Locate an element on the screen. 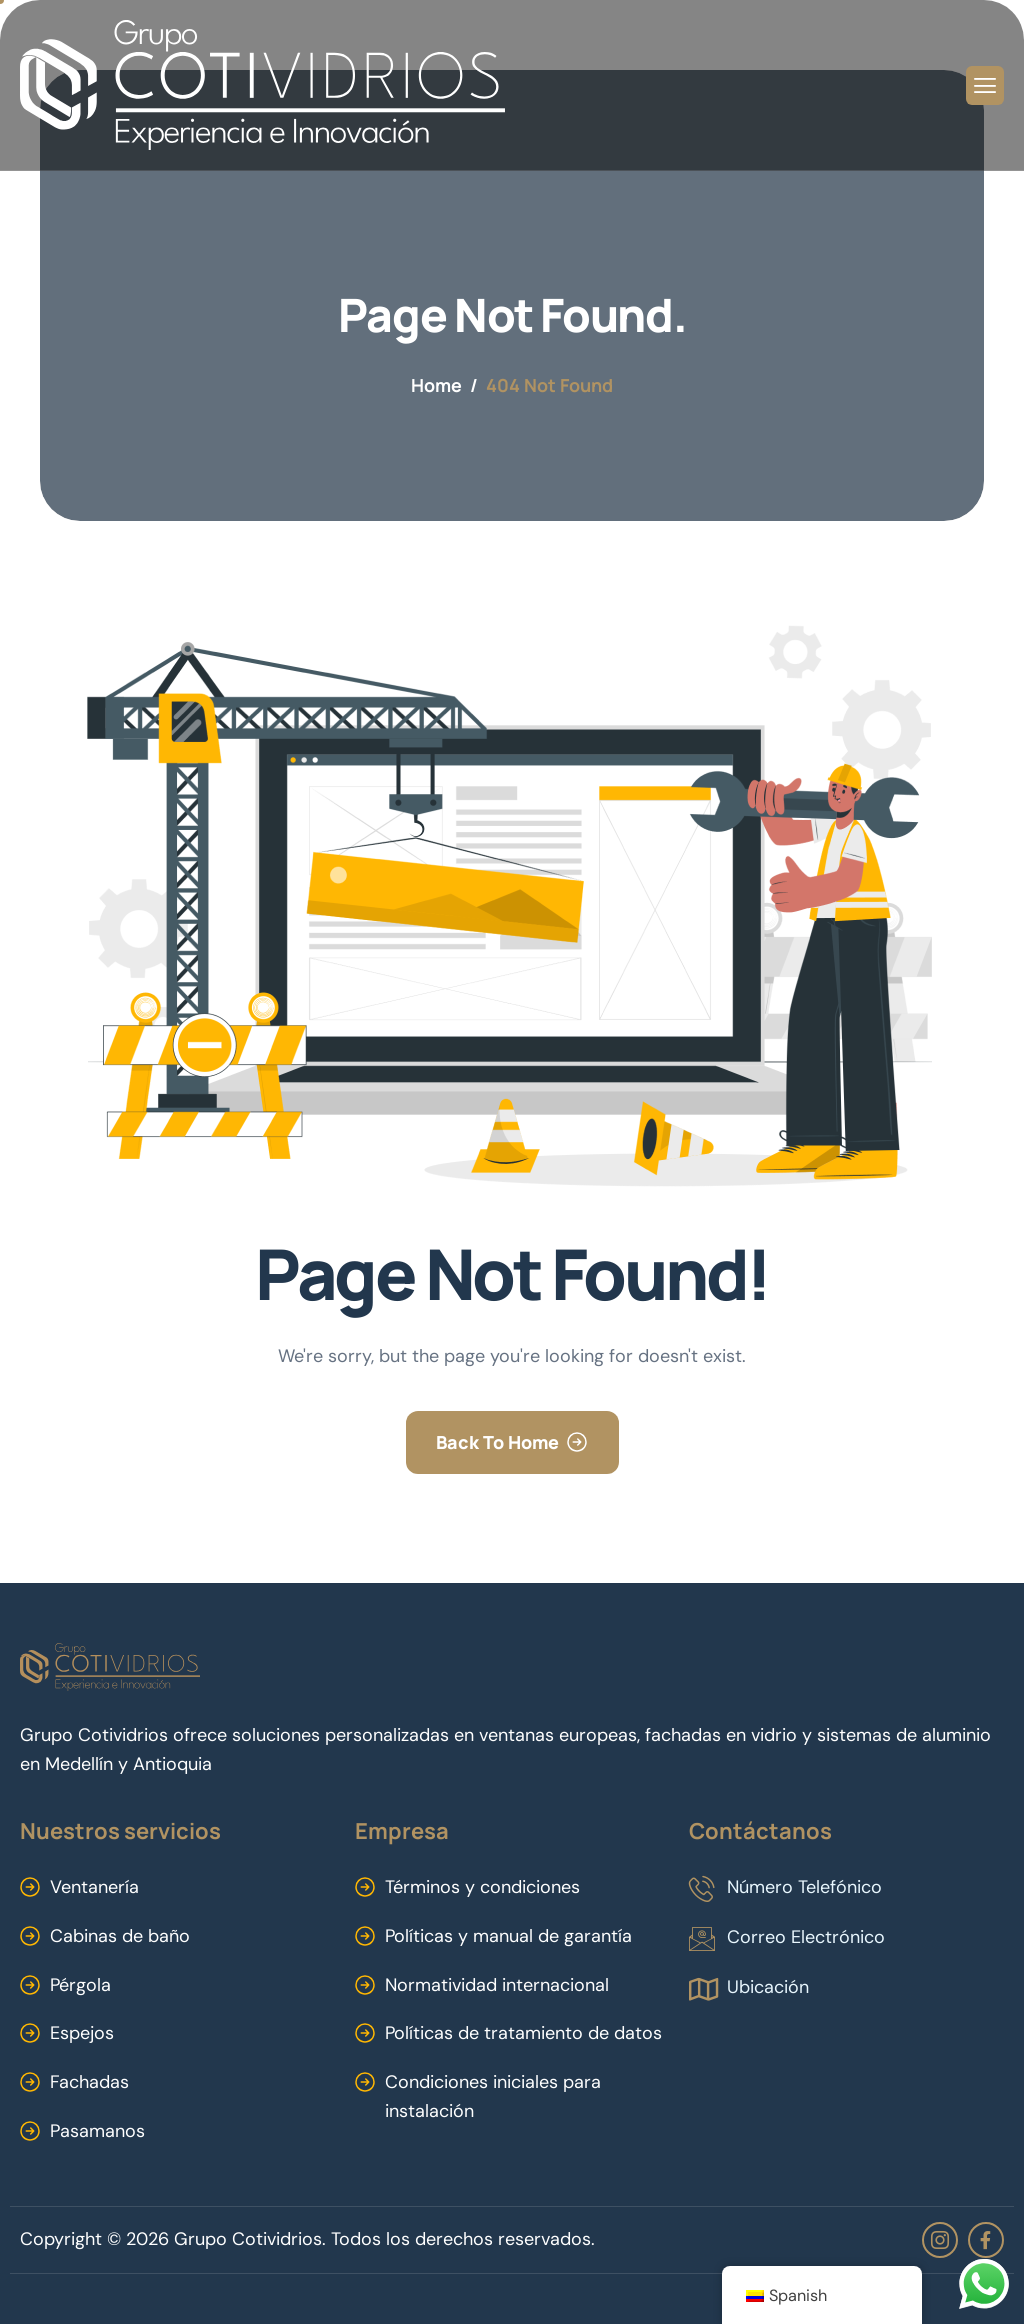 The height and width of the screenshot is (2324, 1024). Términos y condiciones is located at coordinates (482, 1887).